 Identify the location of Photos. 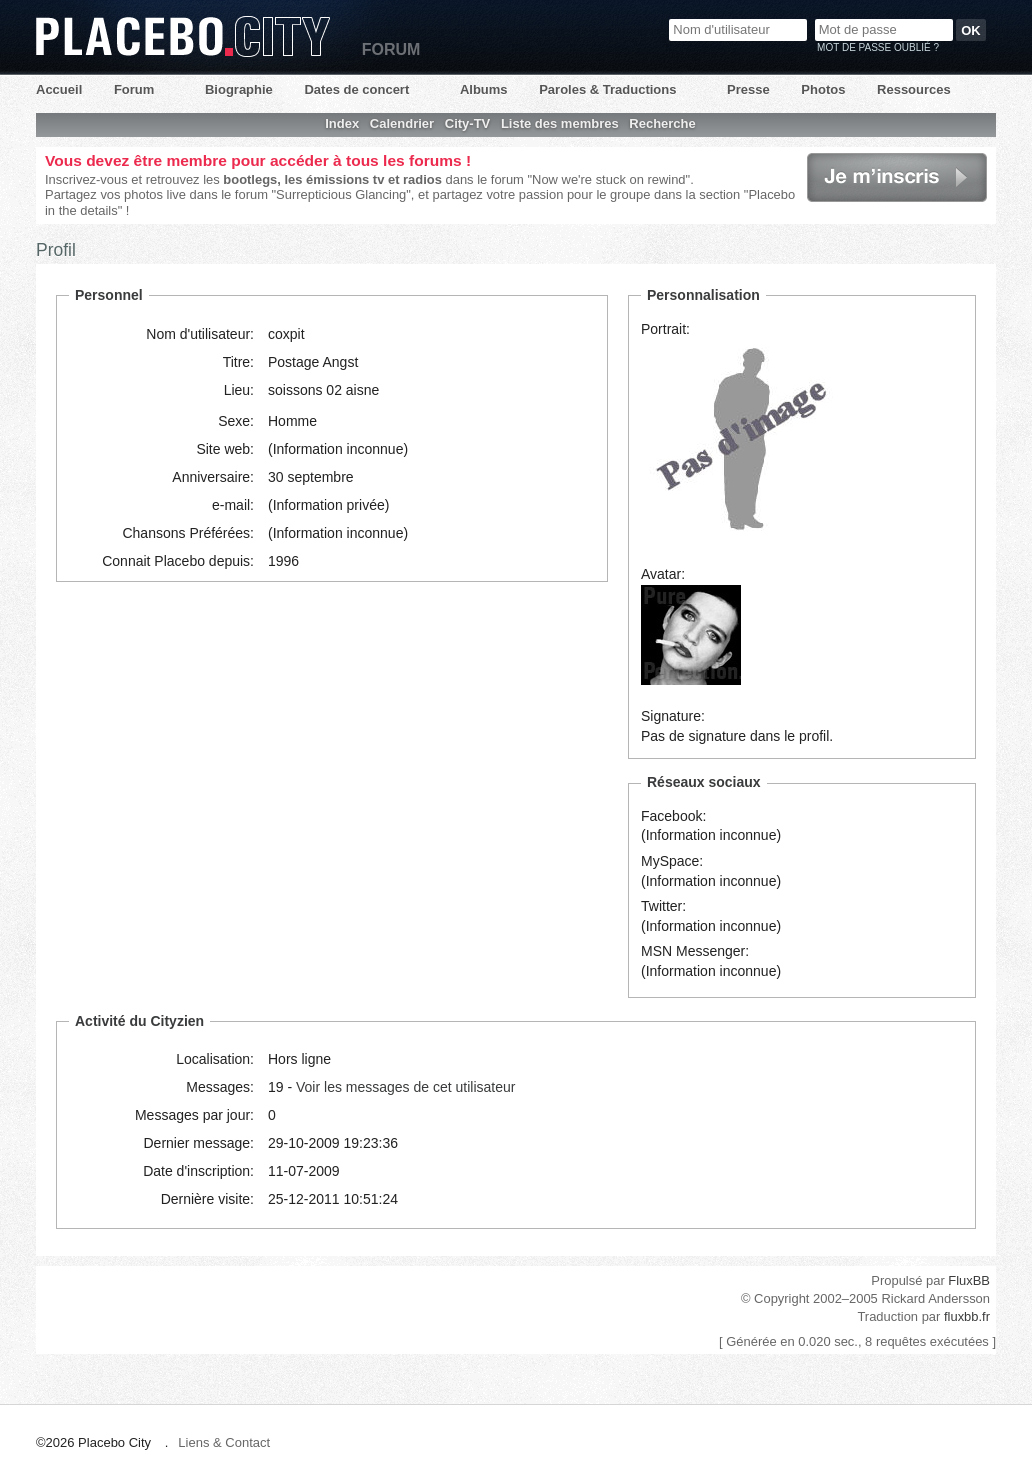
(823, 89).